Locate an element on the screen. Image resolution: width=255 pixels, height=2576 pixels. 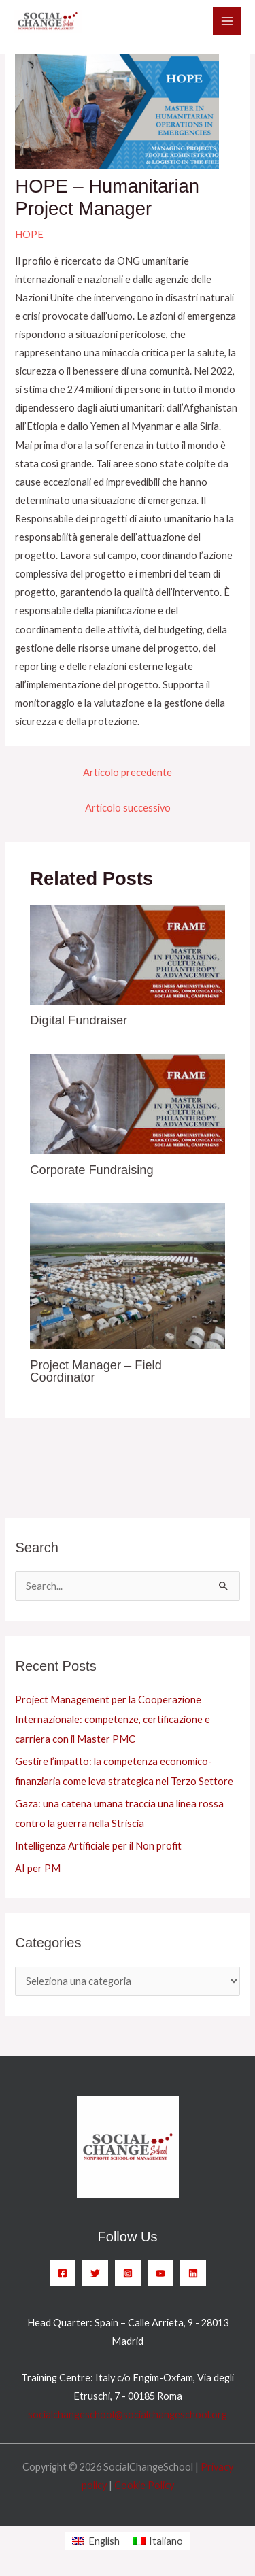
Articolo precedente is located at coordinates (127, 772).